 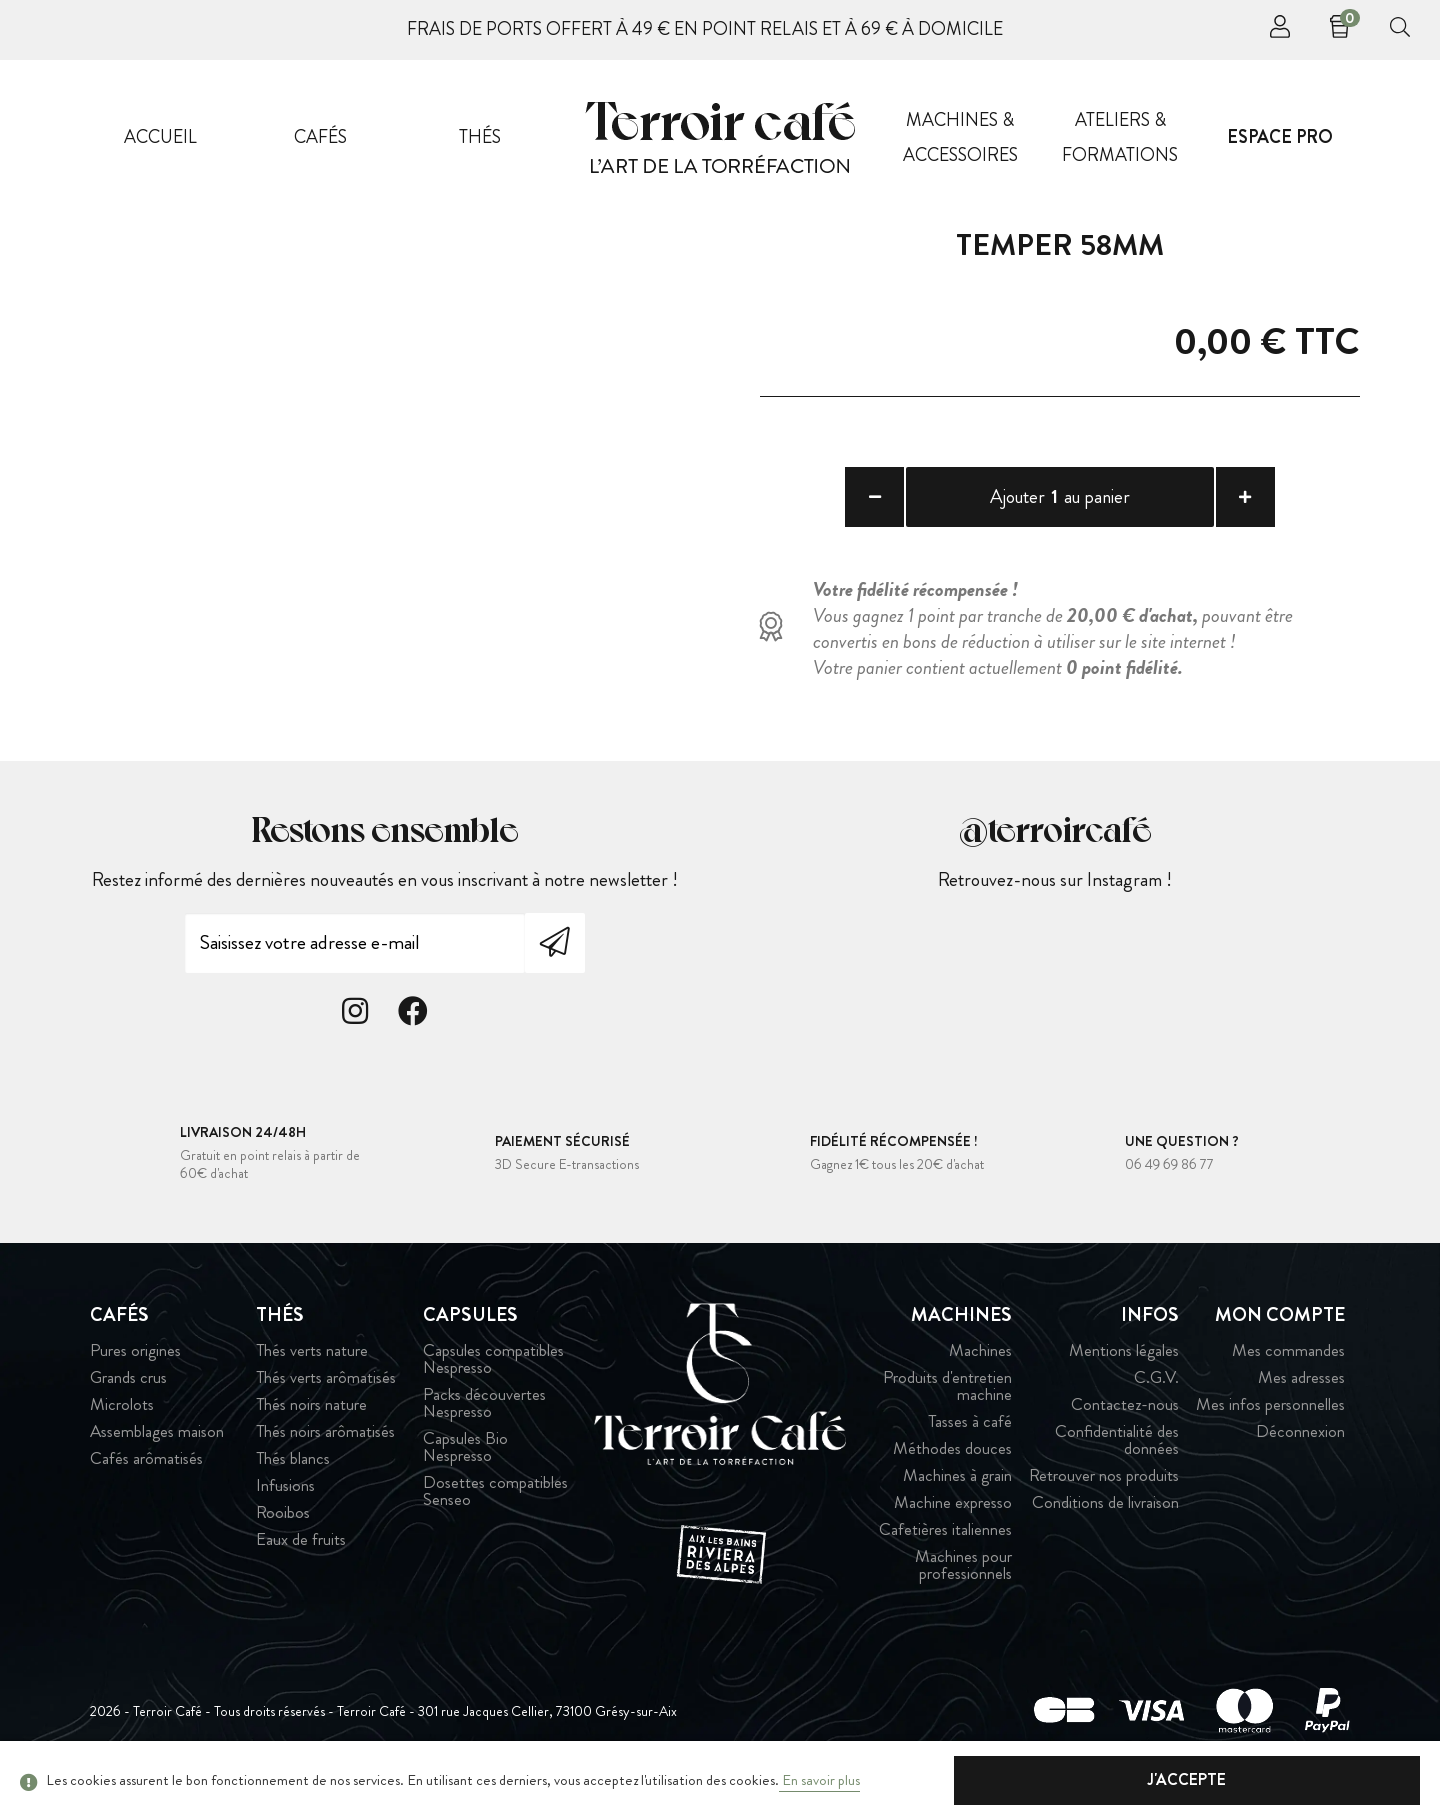 I want to click on Eaux de fruits, so click(x=301, y=1552).